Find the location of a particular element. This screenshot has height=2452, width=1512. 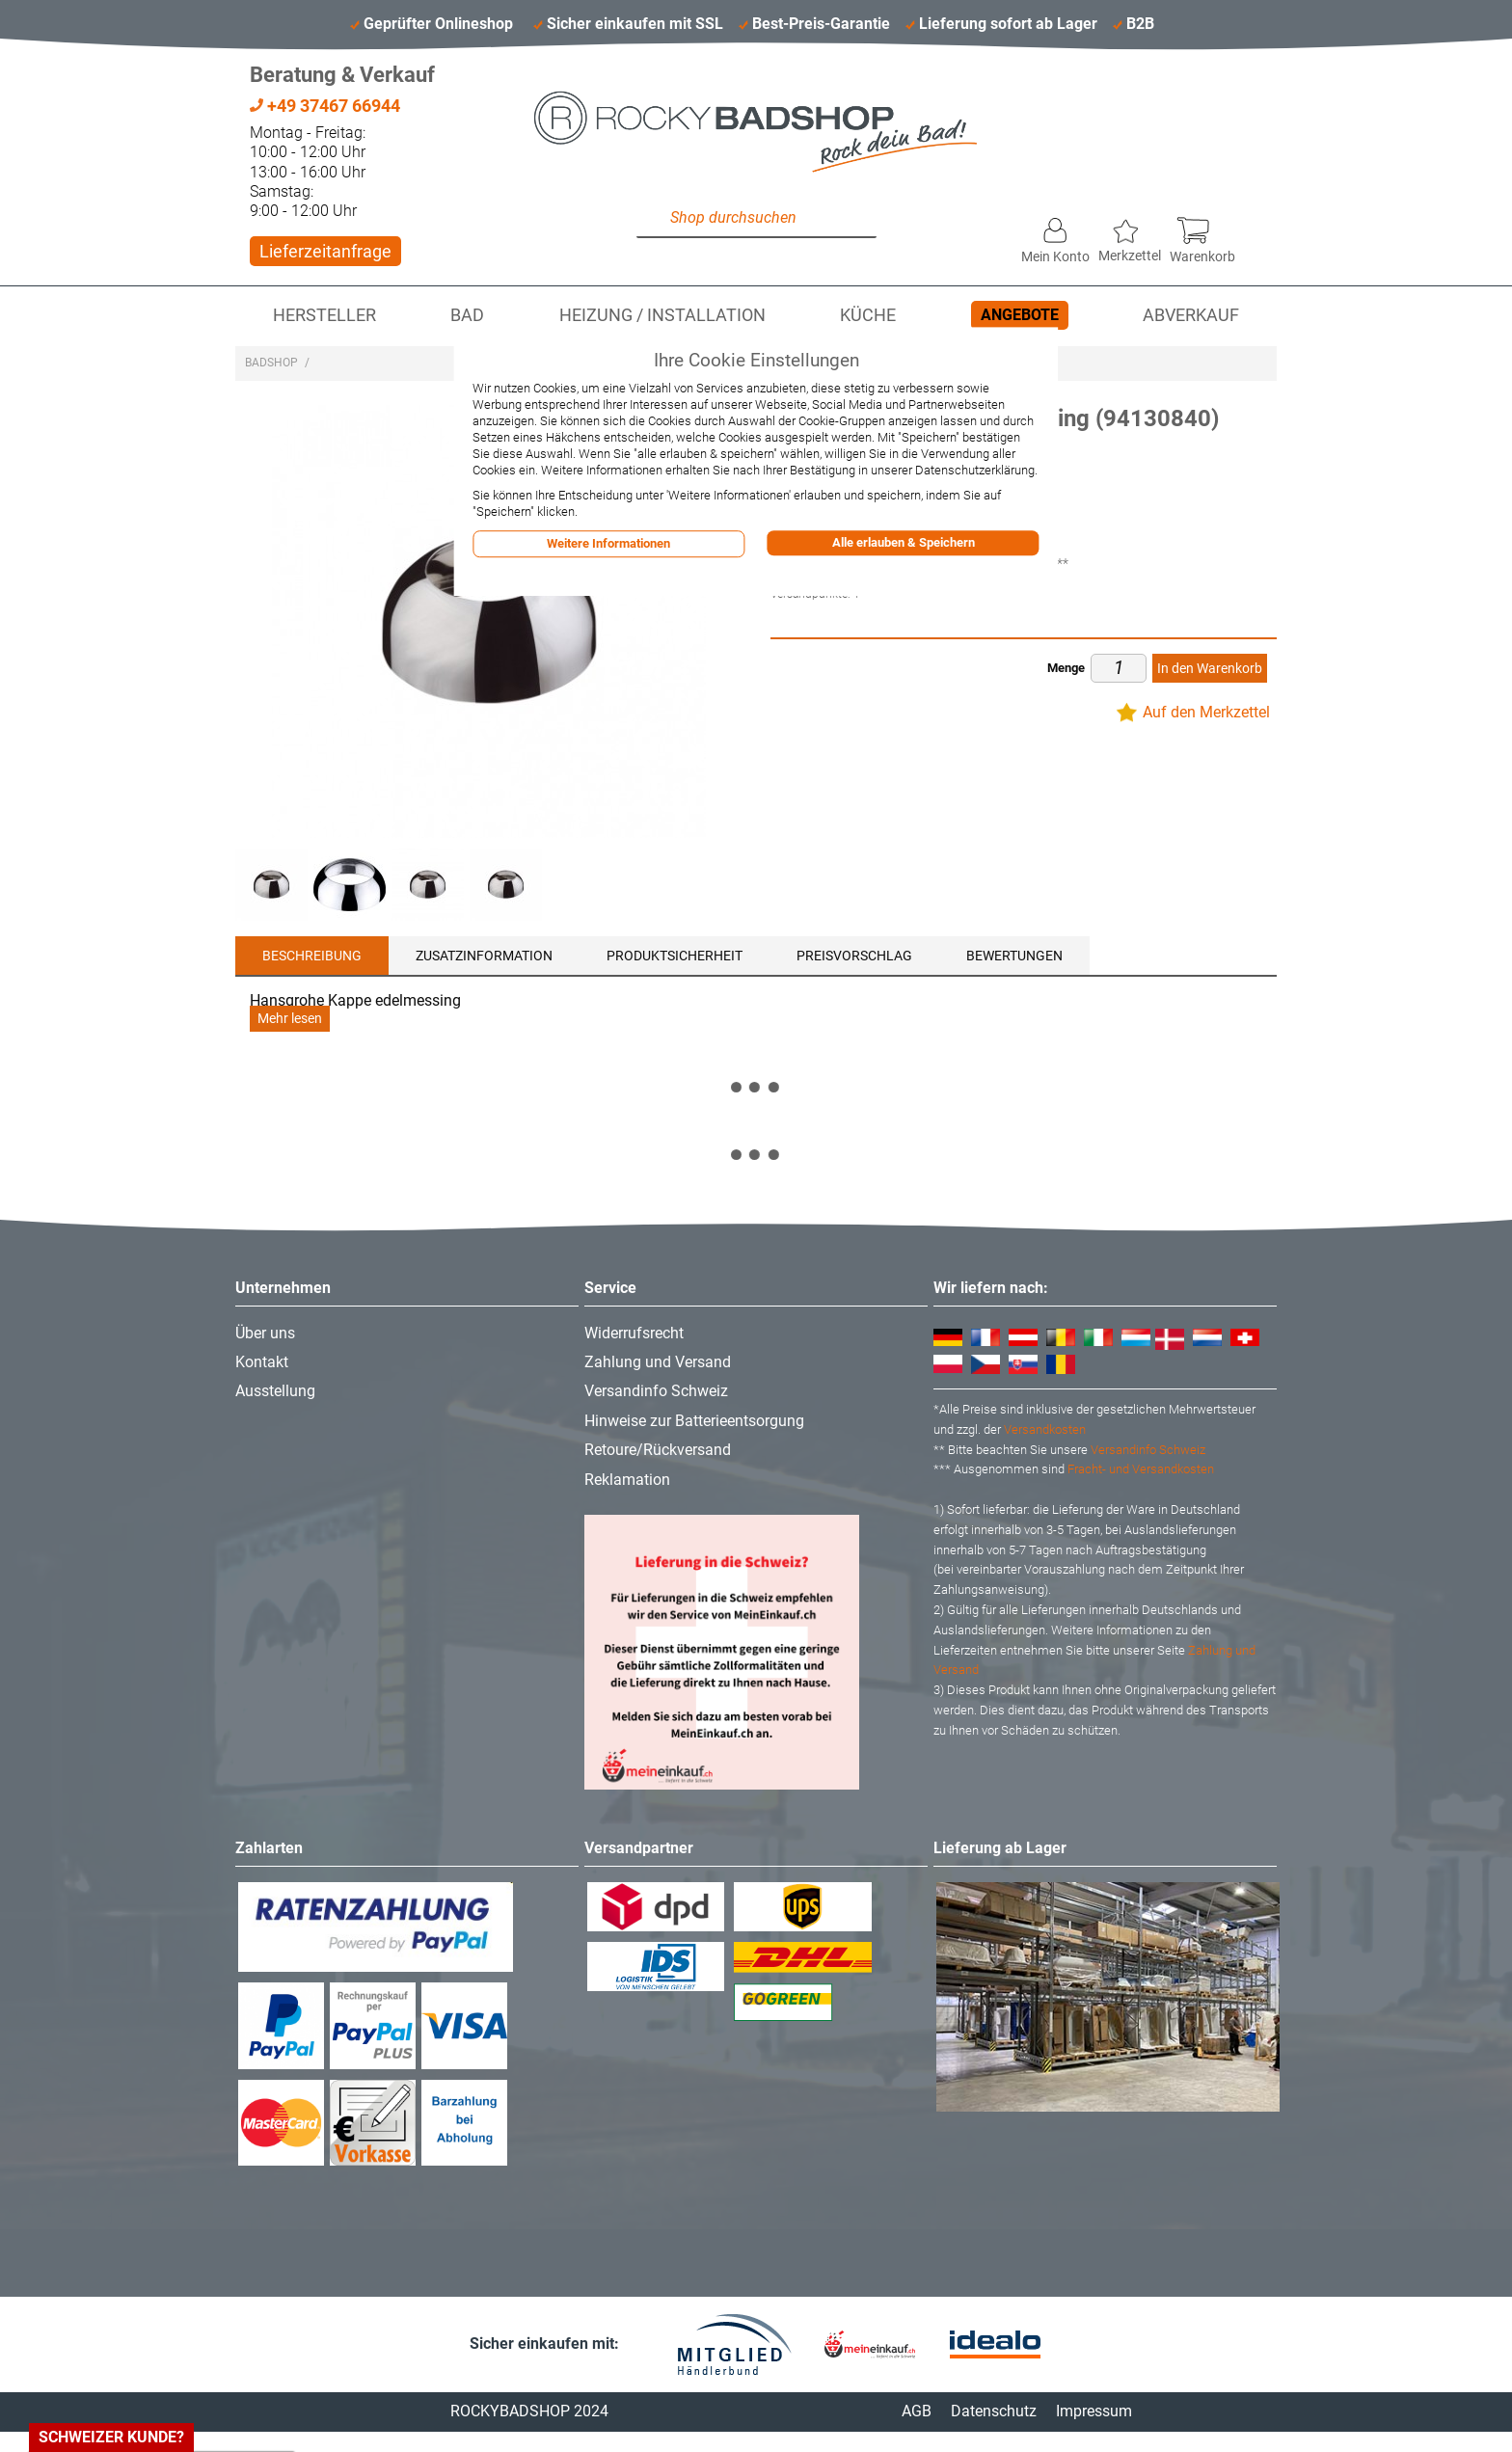

Ausstellung is located at coordinates (275, 1391).